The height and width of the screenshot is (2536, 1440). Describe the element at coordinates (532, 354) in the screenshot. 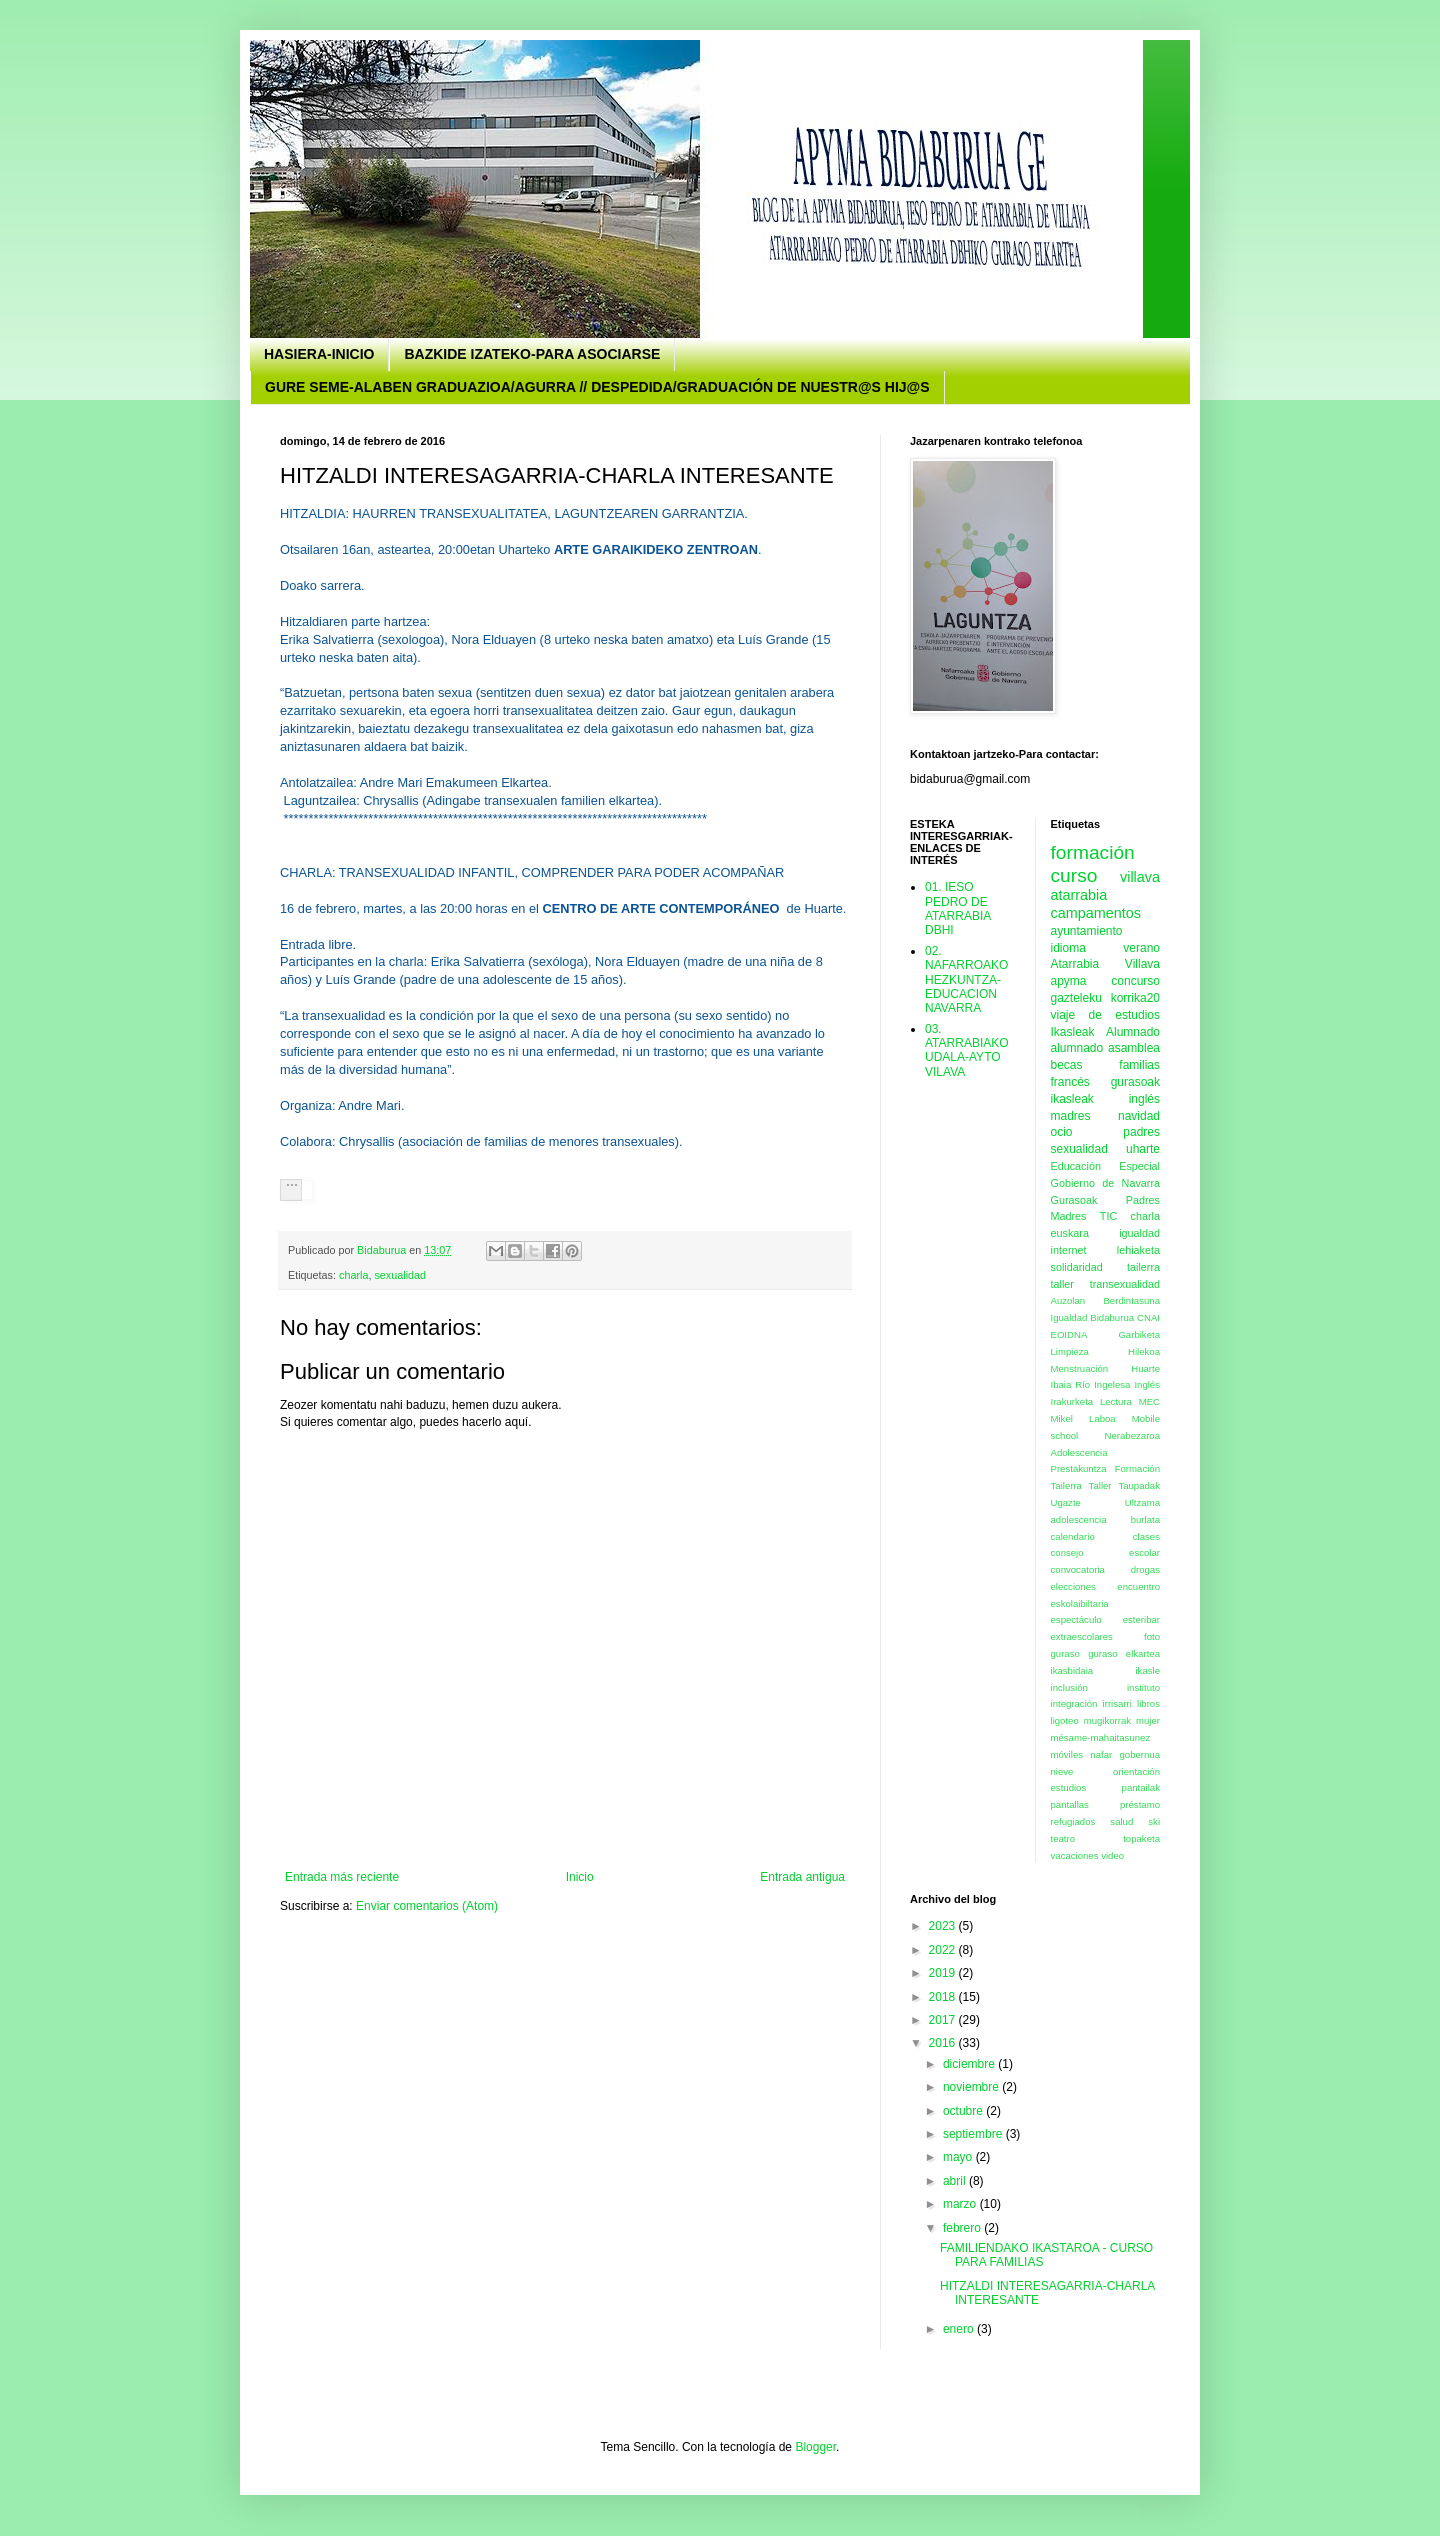

I see `BAZKIDE IZATEKO-PARA ASOCIARSE` at that location.